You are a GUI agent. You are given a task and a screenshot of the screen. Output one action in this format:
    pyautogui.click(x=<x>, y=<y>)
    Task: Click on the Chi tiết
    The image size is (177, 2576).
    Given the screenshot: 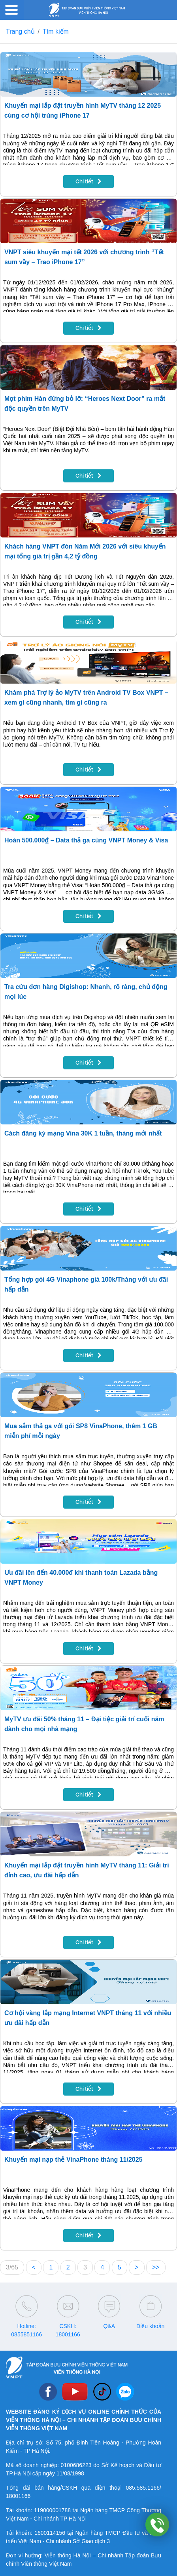 What is the action you would take?
    pyautogui.click(x=88, y=181)
    